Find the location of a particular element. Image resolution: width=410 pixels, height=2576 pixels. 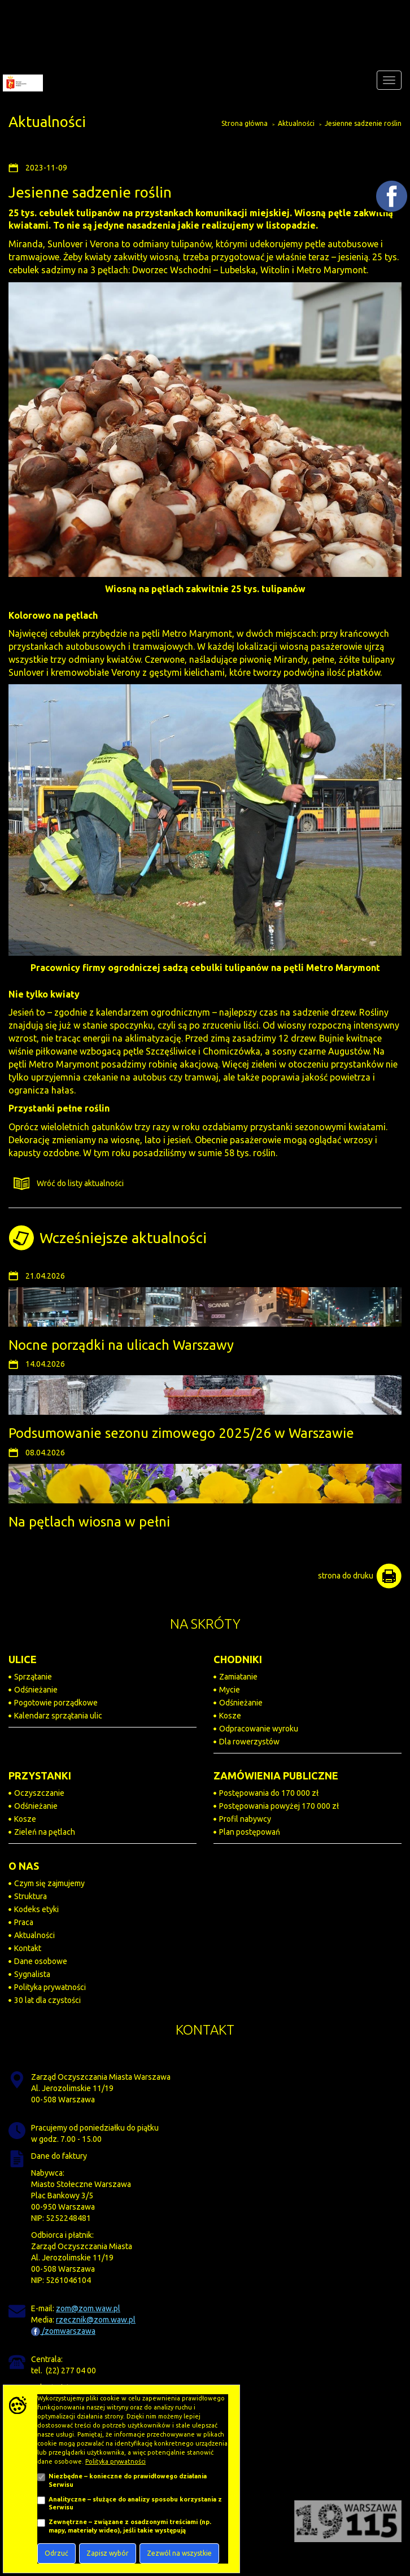

rzecznik@zom.waw.pl is located at coordinates (96, 2319).